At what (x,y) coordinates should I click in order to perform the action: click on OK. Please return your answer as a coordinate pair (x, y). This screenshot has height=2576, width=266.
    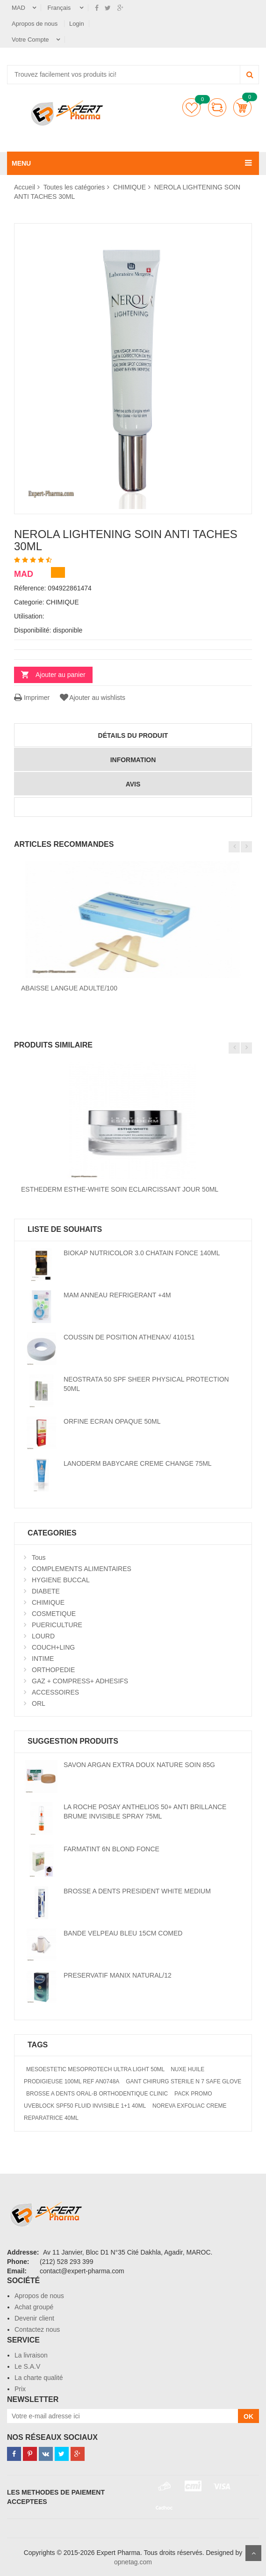
    Looking at the image, I should click on (248, 2416).